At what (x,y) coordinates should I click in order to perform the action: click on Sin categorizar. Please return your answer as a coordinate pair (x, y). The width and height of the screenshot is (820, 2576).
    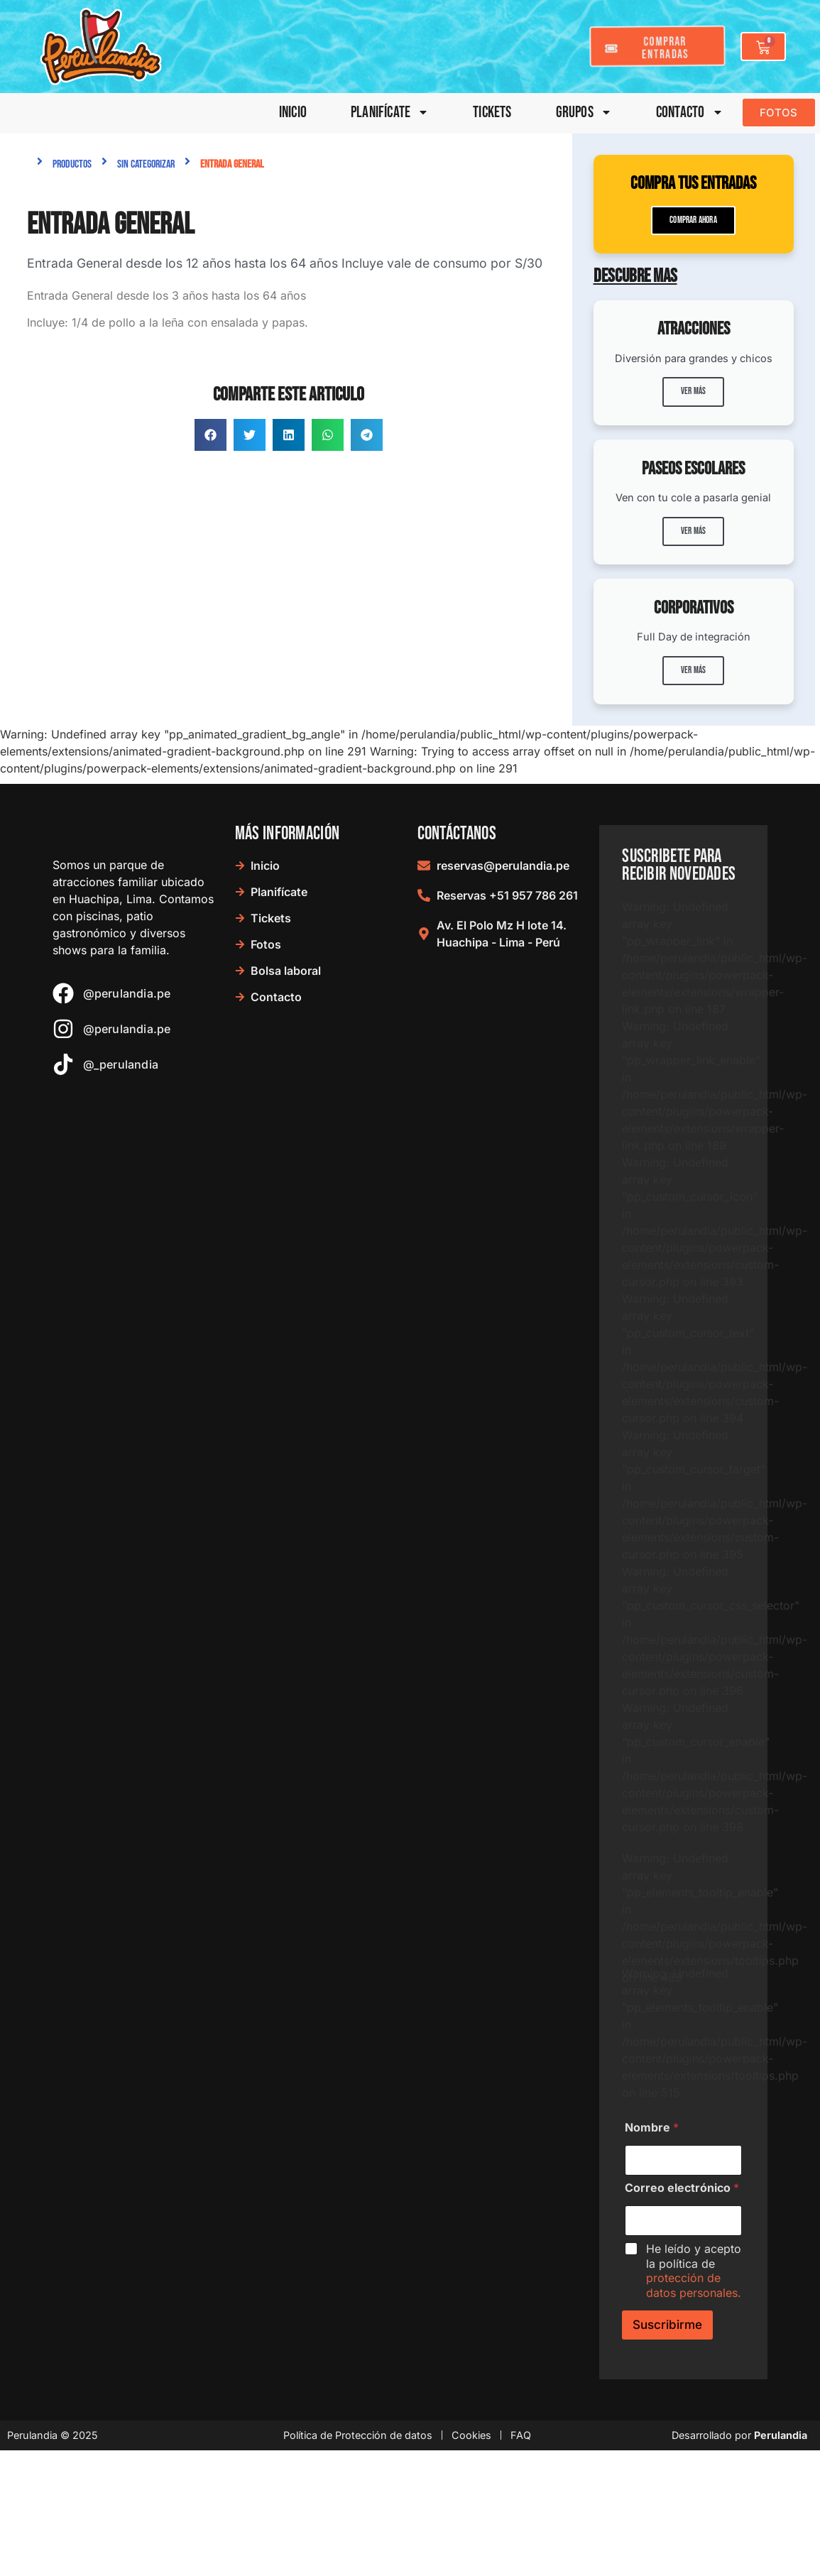
    Looking at the image, I should click on (146, 164).